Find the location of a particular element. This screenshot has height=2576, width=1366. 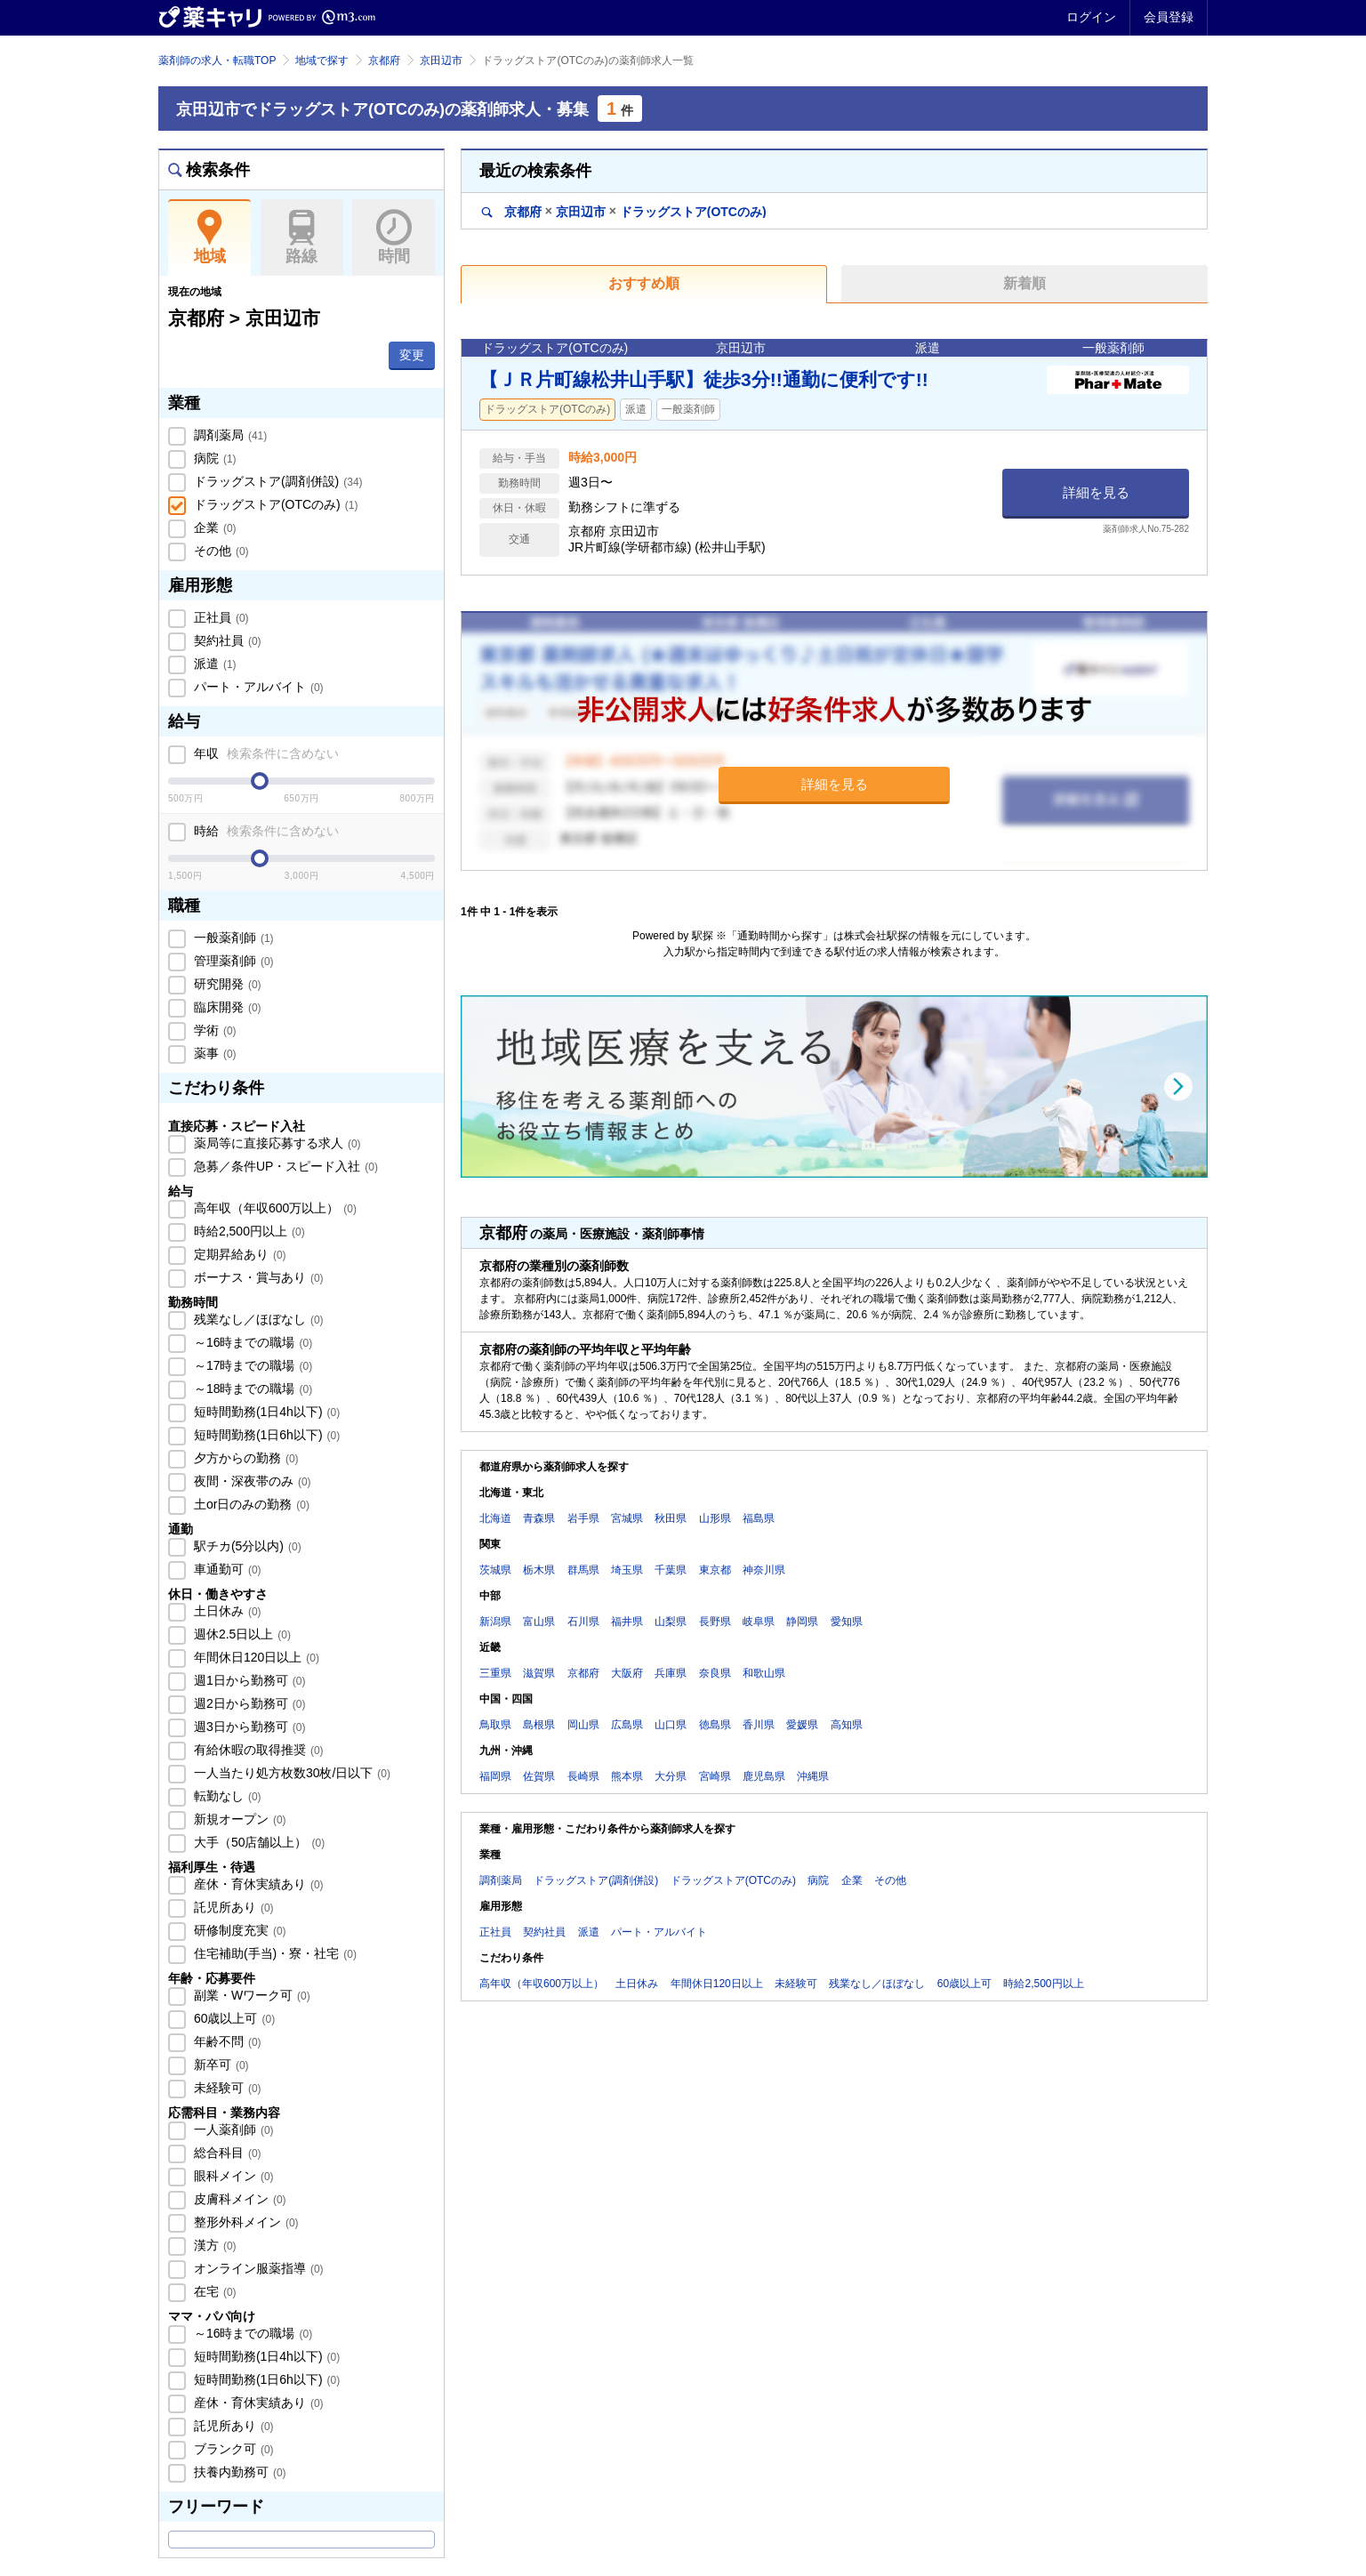

岡山県 is located at coordinates (583, 1725).